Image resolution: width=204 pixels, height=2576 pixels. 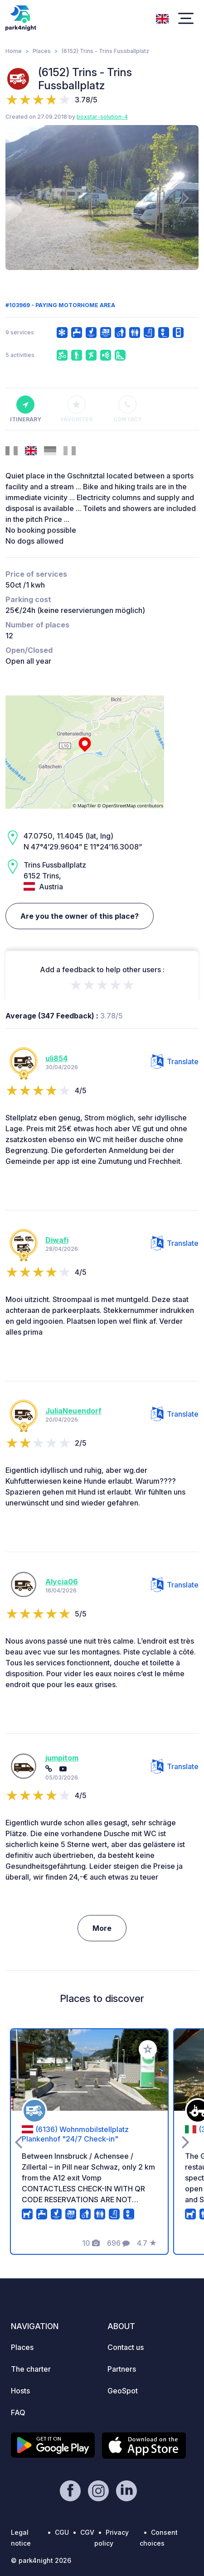 I want to click on [presentation], so click(x=18, y=197).